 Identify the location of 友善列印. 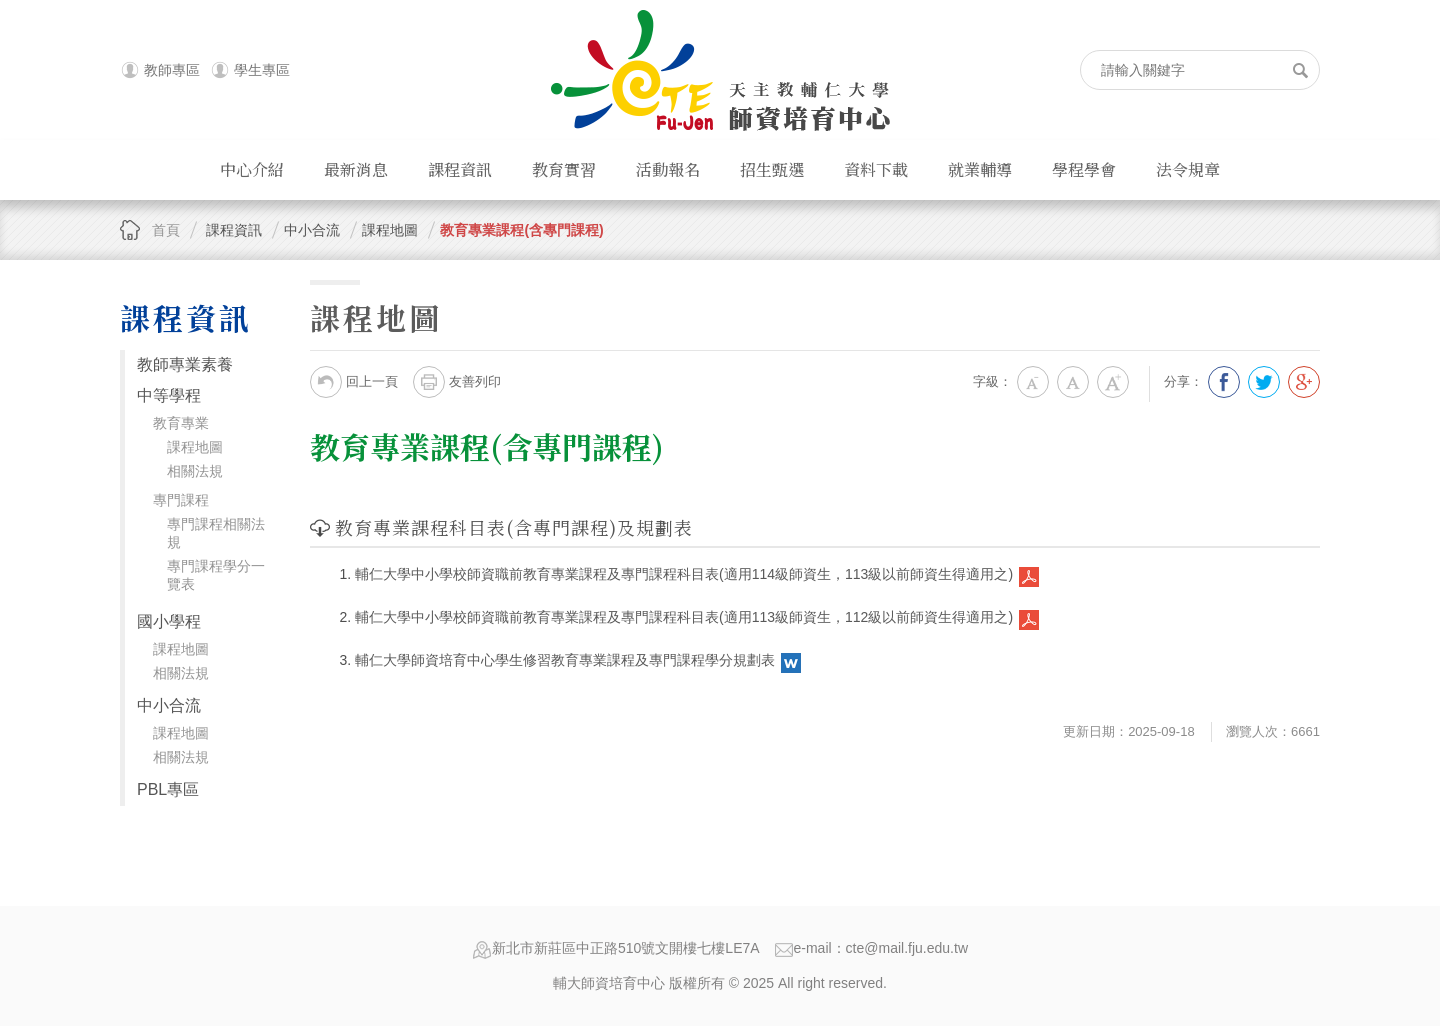
(457, 382).